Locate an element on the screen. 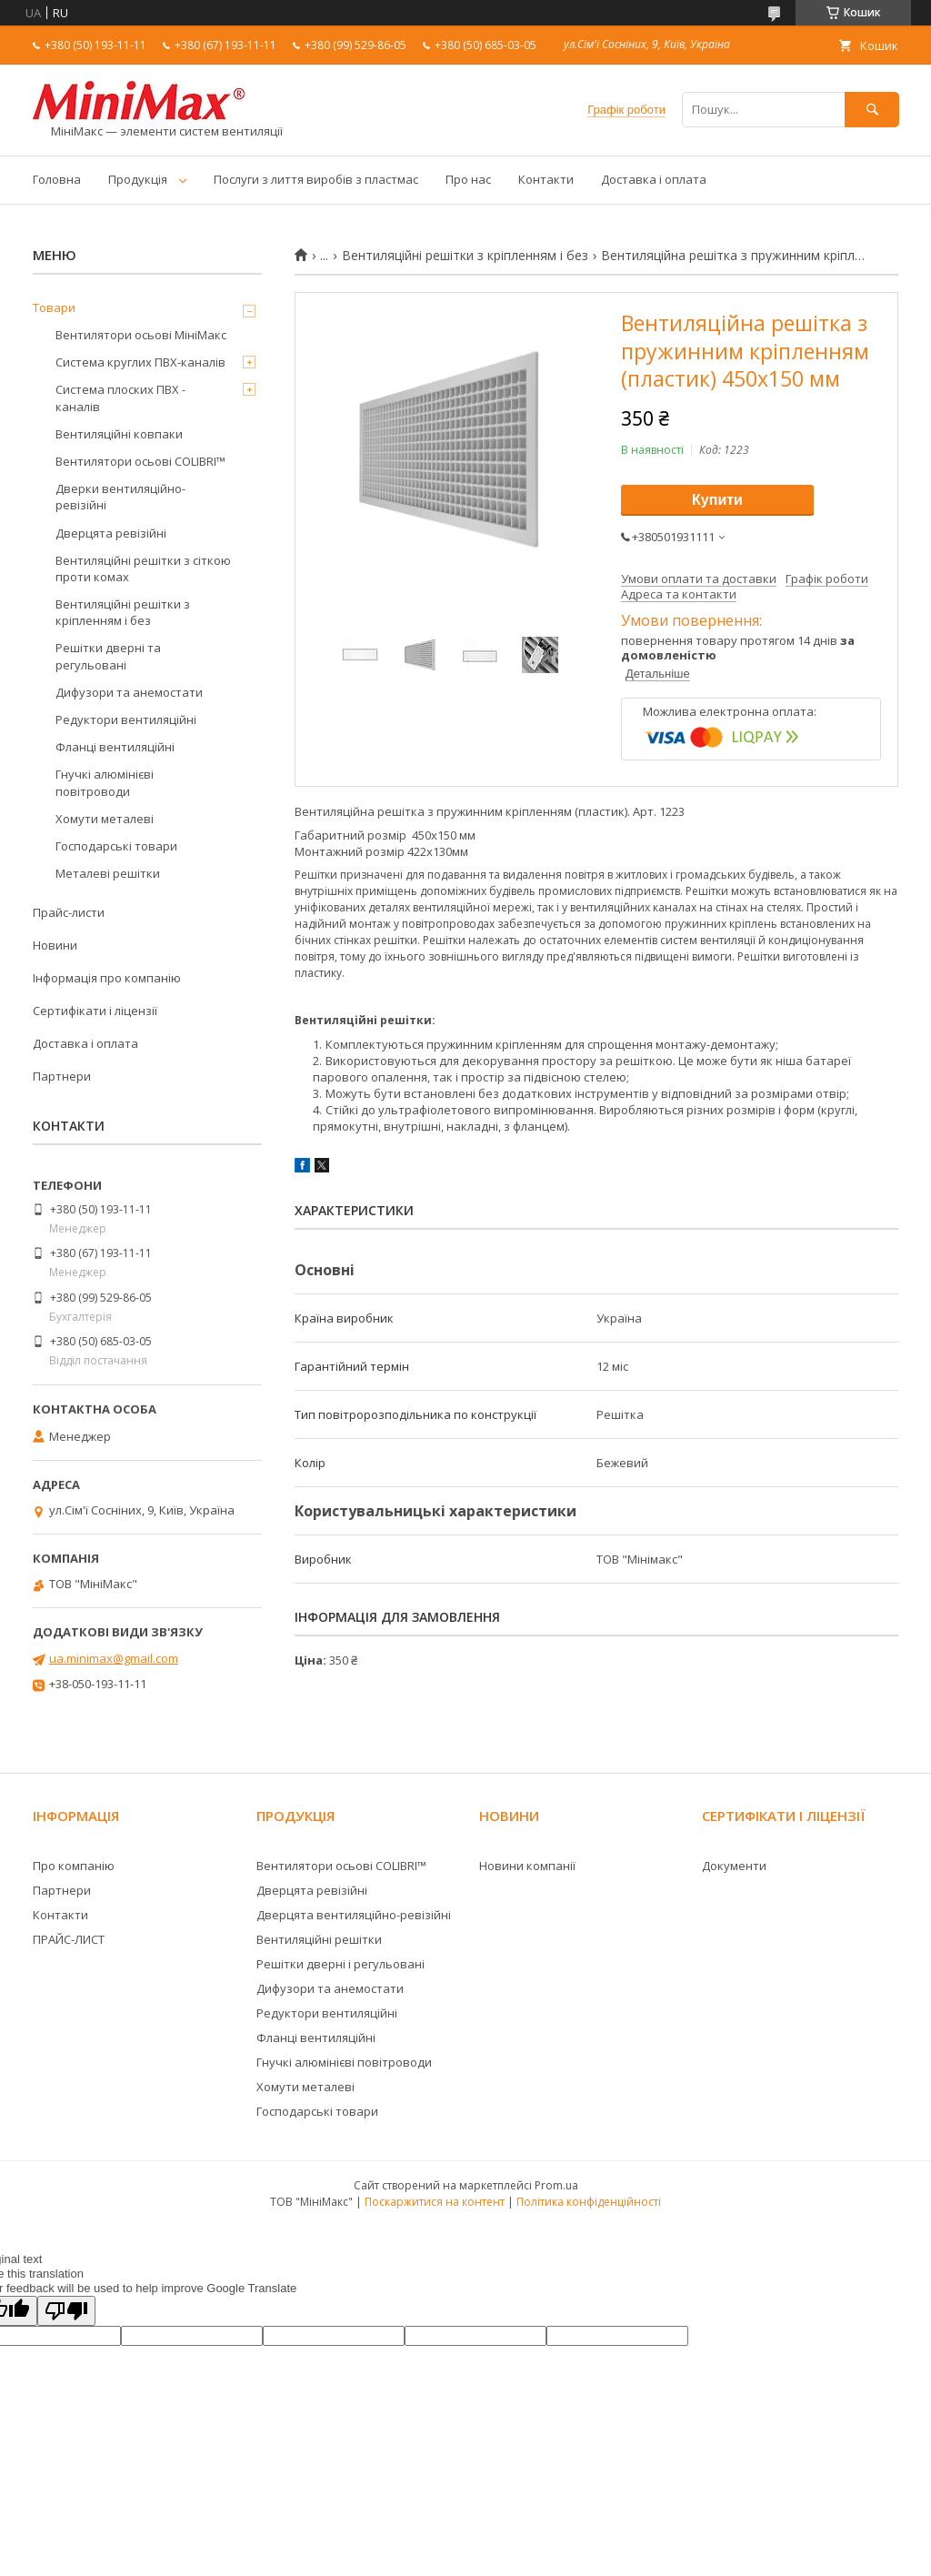  Гнучкі алюмінієві повітроводи is located at coordinates (104, 782).